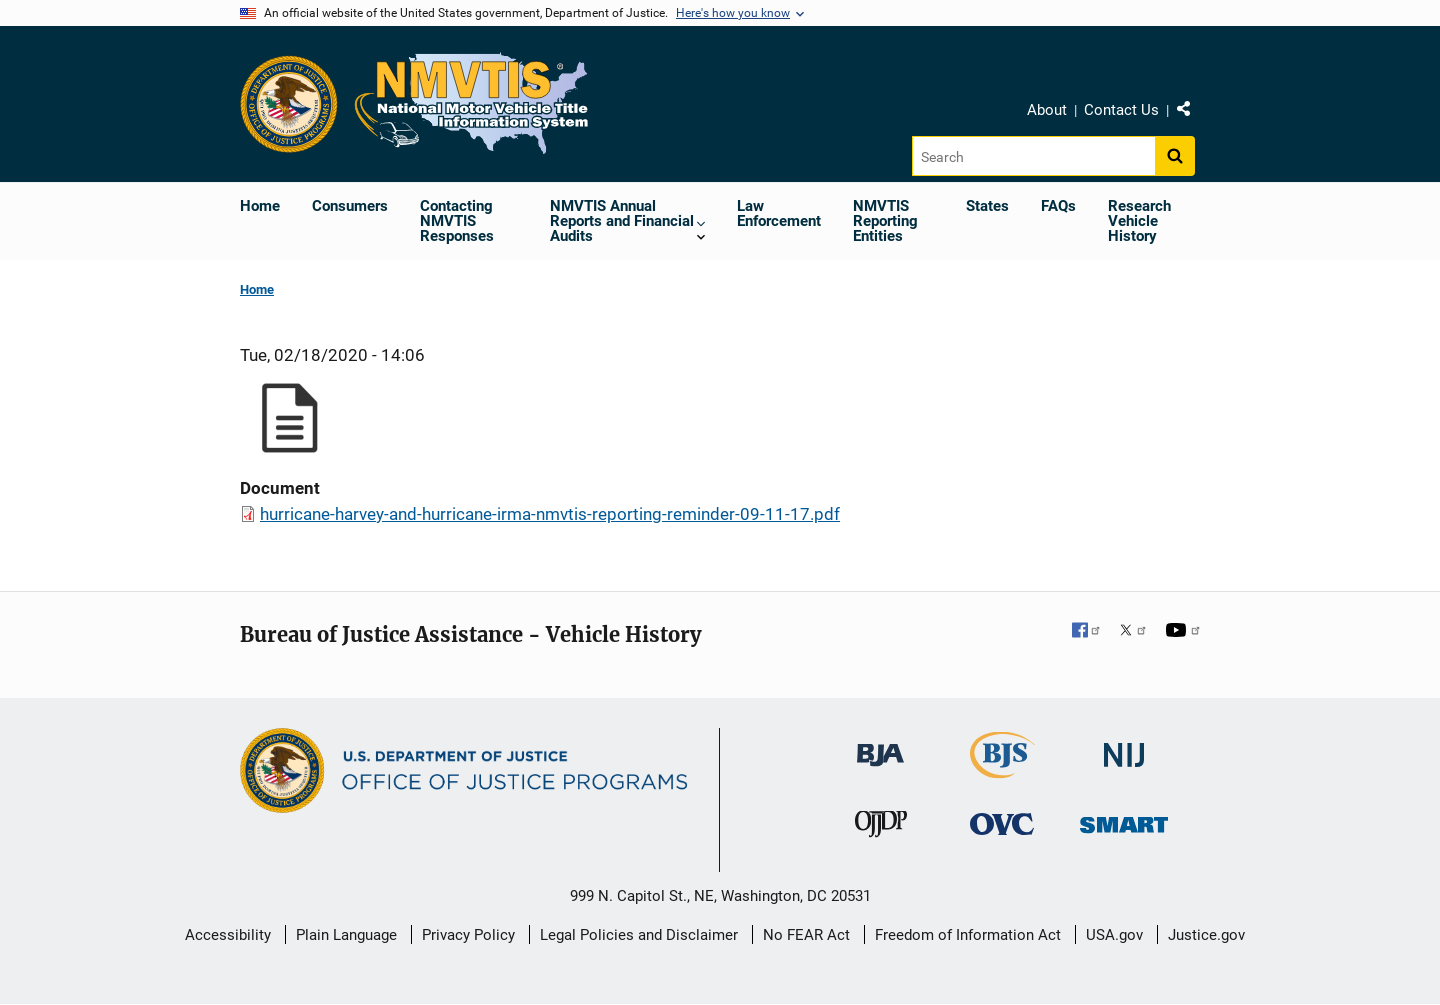  Describe the element at coordinates (806, 935) in the screenshot. I see `No FEAR Act` at that location.